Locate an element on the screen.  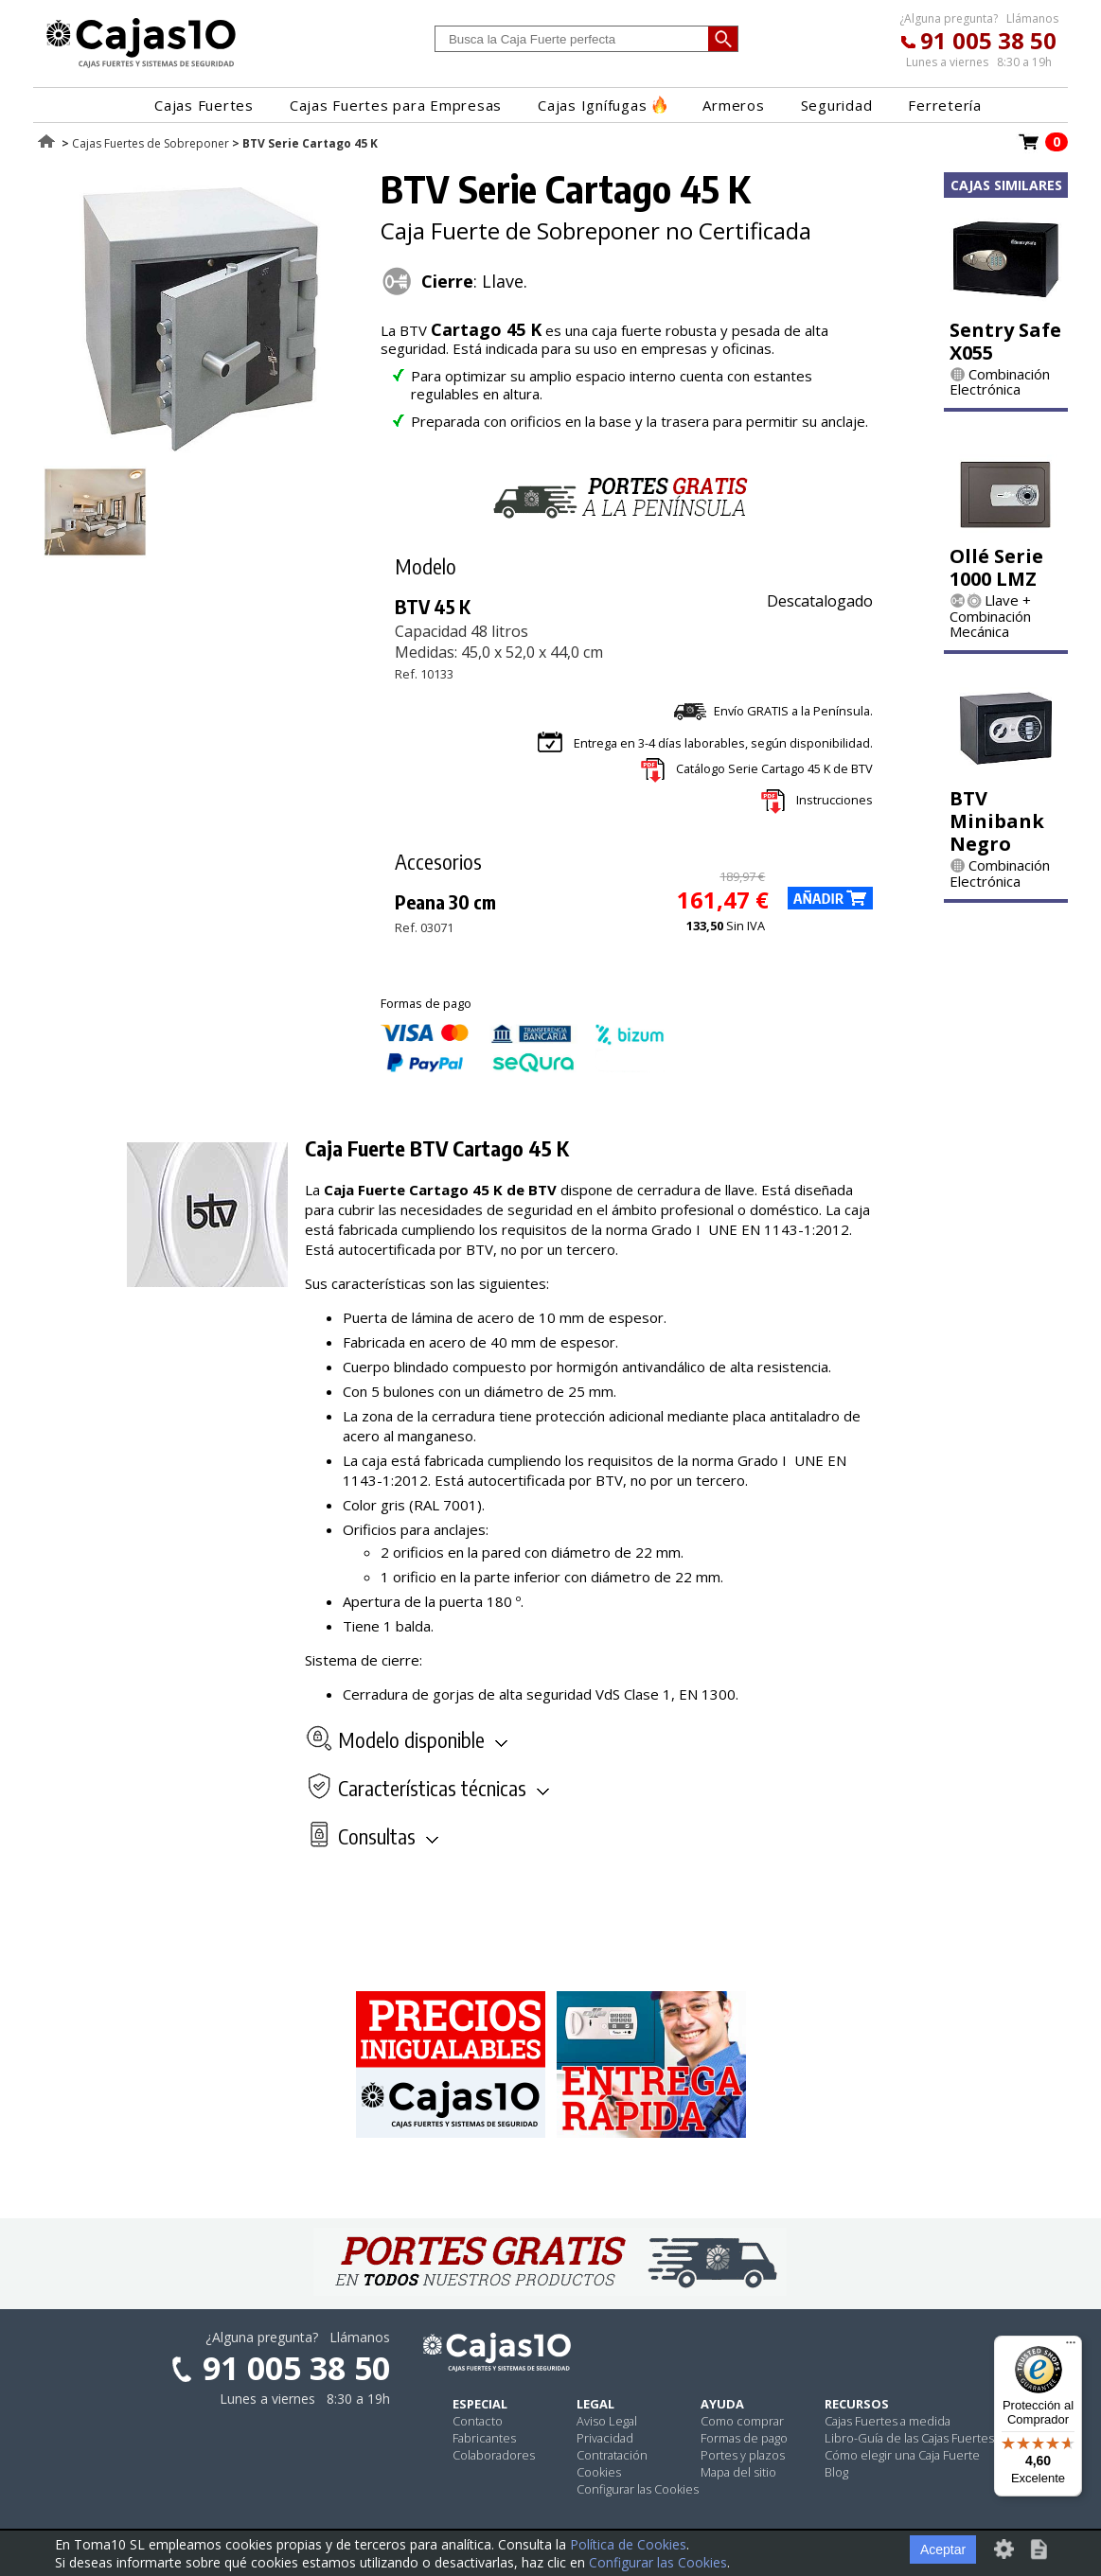
Política de Cookies is located at coordinates (628, 2544).